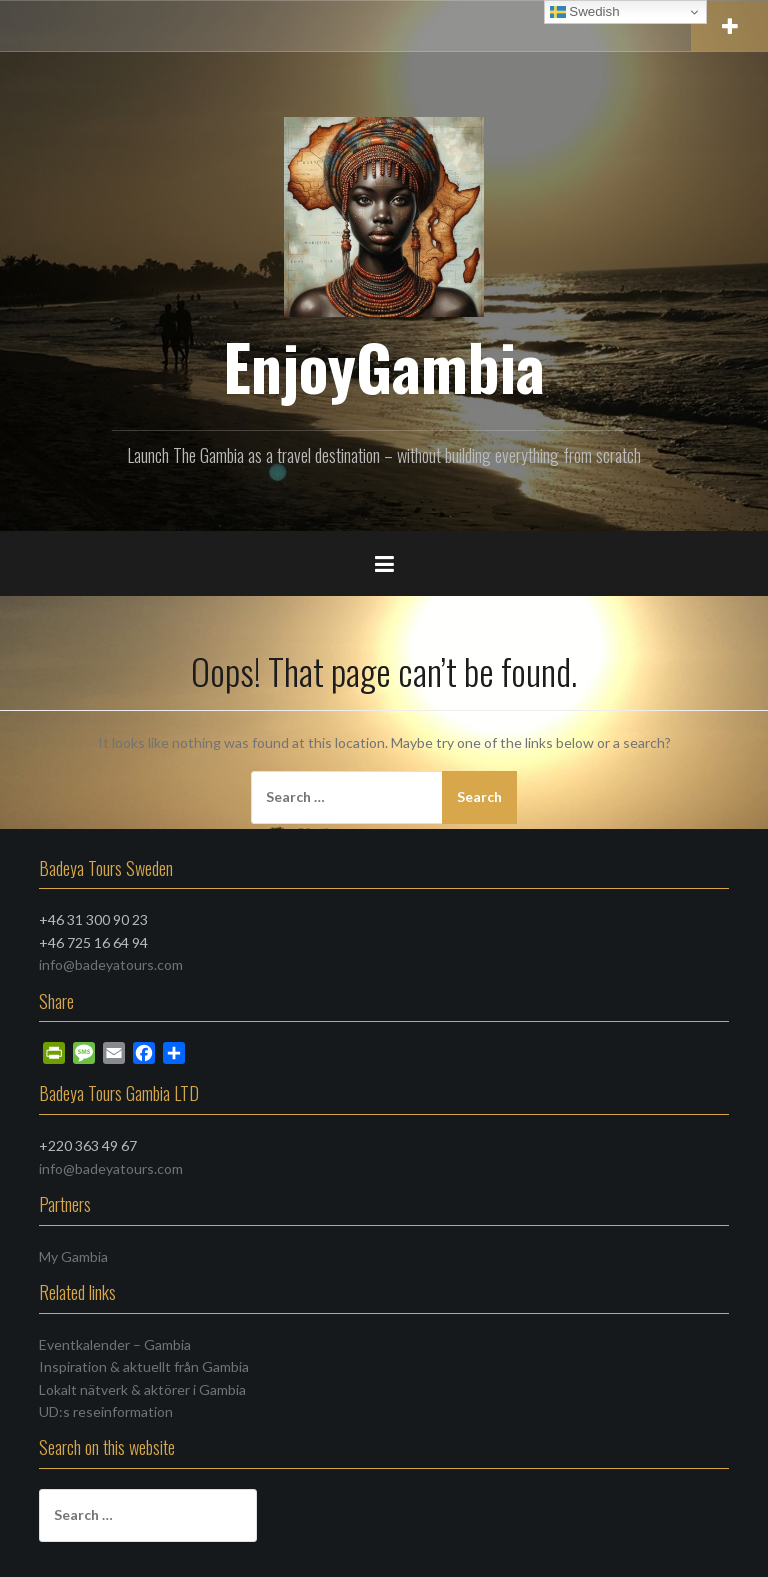 The image size is (768, 1577). Describe the element at coordinates (106, 1411) in the screenshot. I see `UD:s reseinformation` at that location.